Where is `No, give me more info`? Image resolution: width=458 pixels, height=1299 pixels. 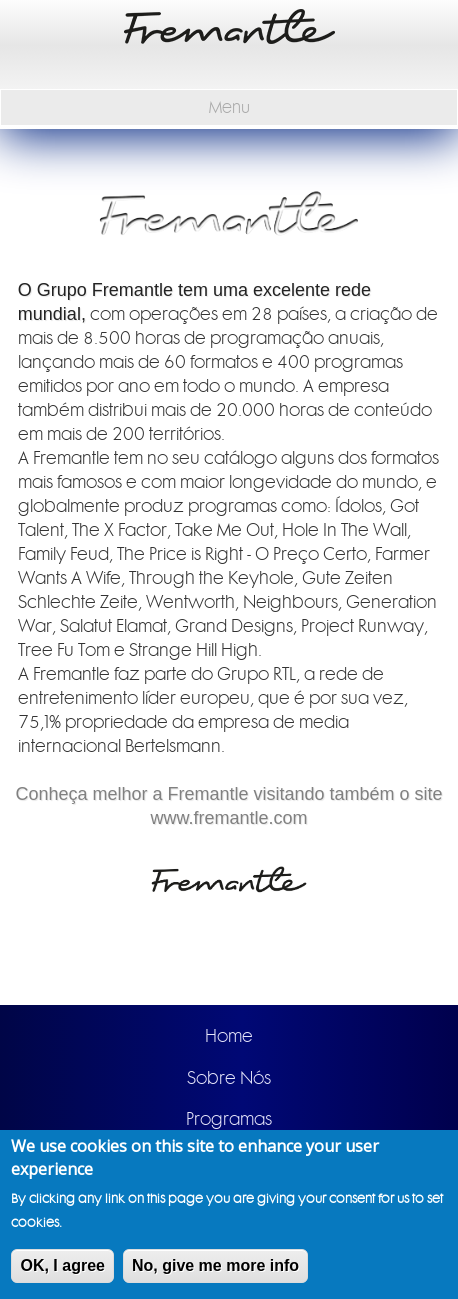 No, give me more info is located at coordinates (215, 1267).